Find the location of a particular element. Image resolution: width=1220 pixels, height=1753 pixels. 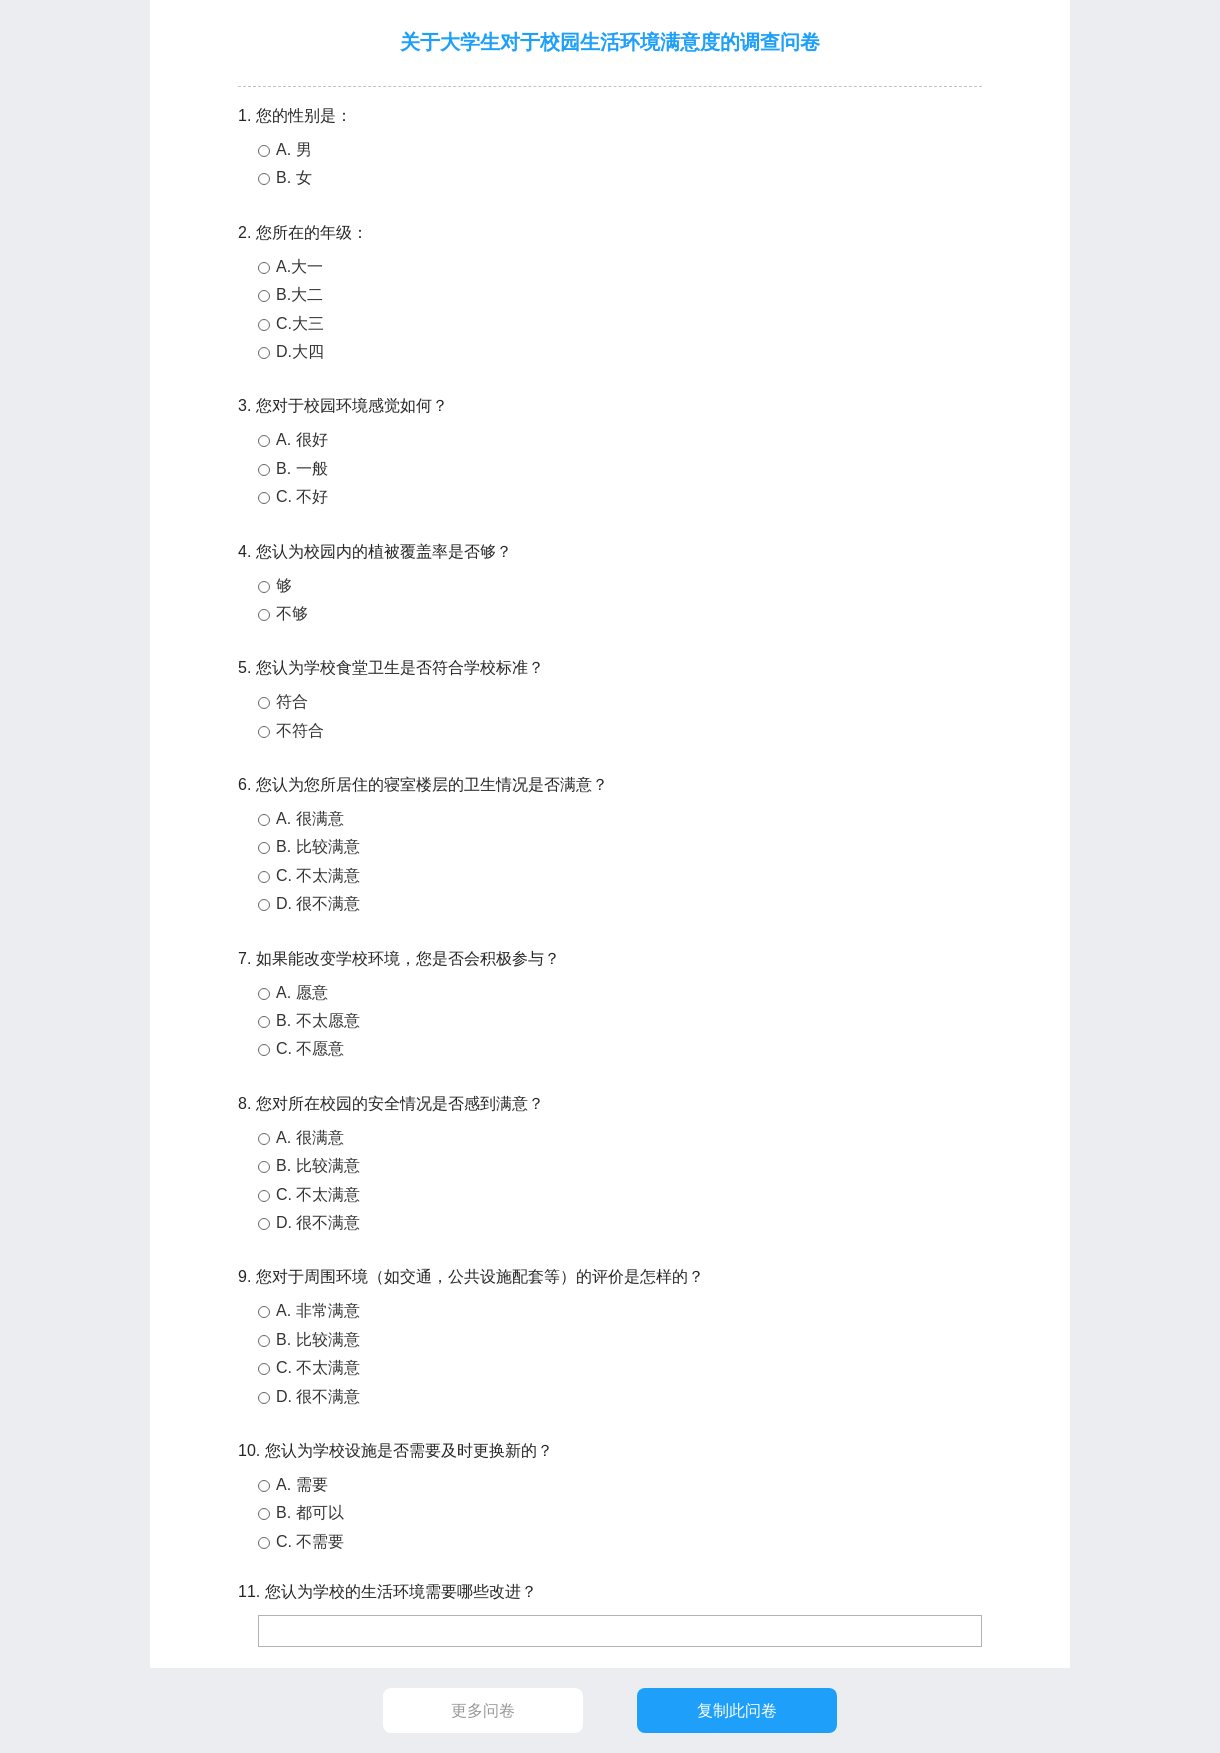

D.大四 is located at coordinates (300, 351).